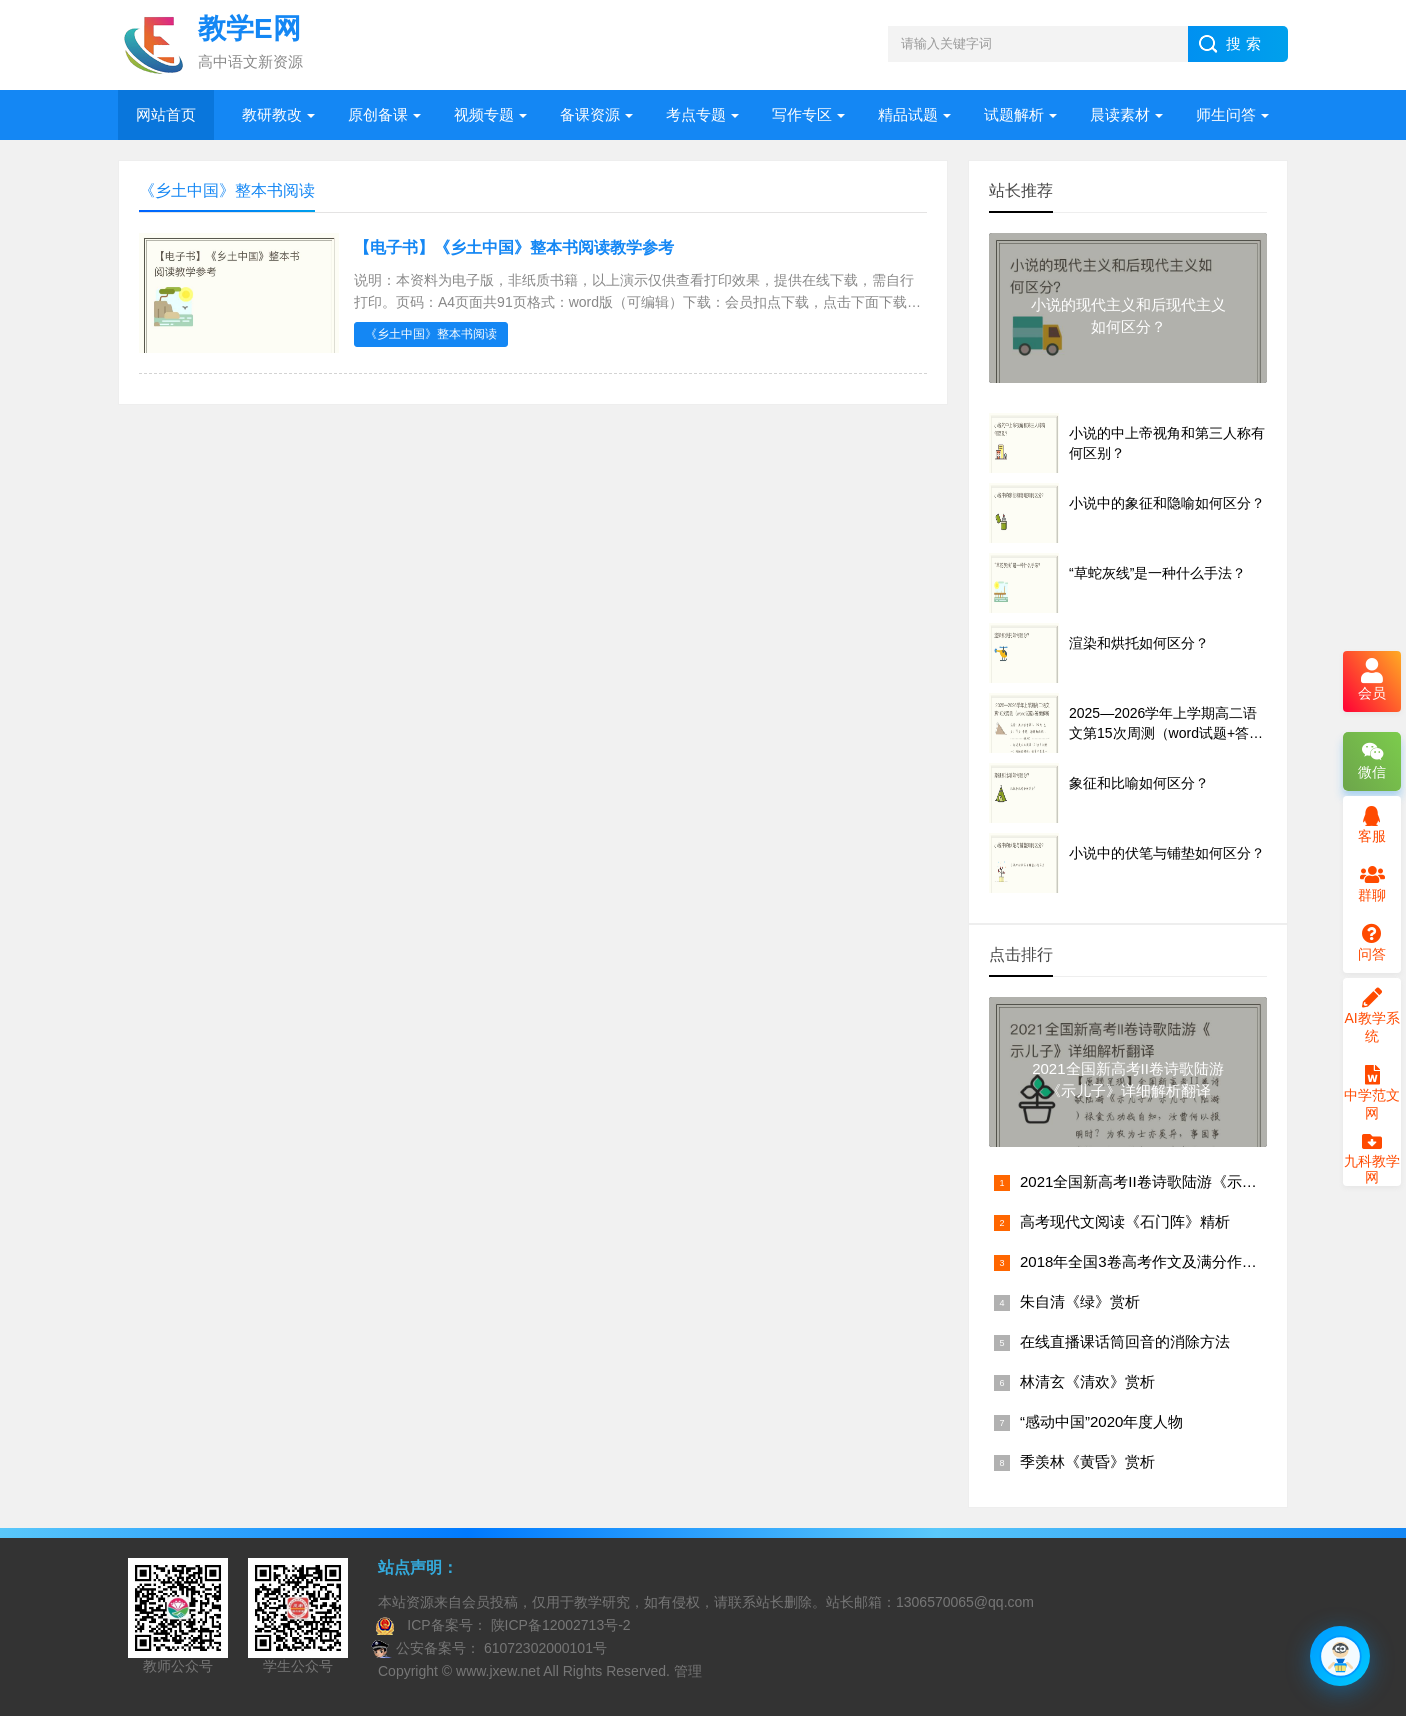  Describe the element at coordinates (1372, 681) in the screenshot. I see `会员` at that location.